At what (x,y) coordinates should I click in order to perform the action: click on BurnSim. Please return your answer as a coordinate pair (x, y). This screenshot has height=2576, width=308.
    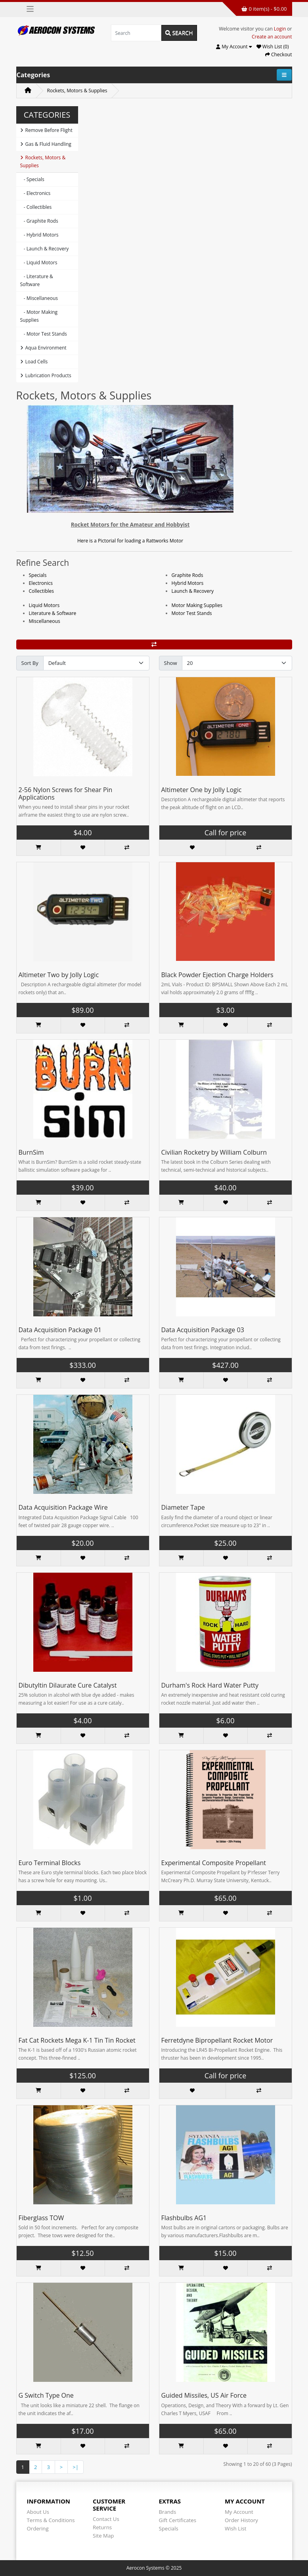
    Looking at the image, I should click on (31, 1152).